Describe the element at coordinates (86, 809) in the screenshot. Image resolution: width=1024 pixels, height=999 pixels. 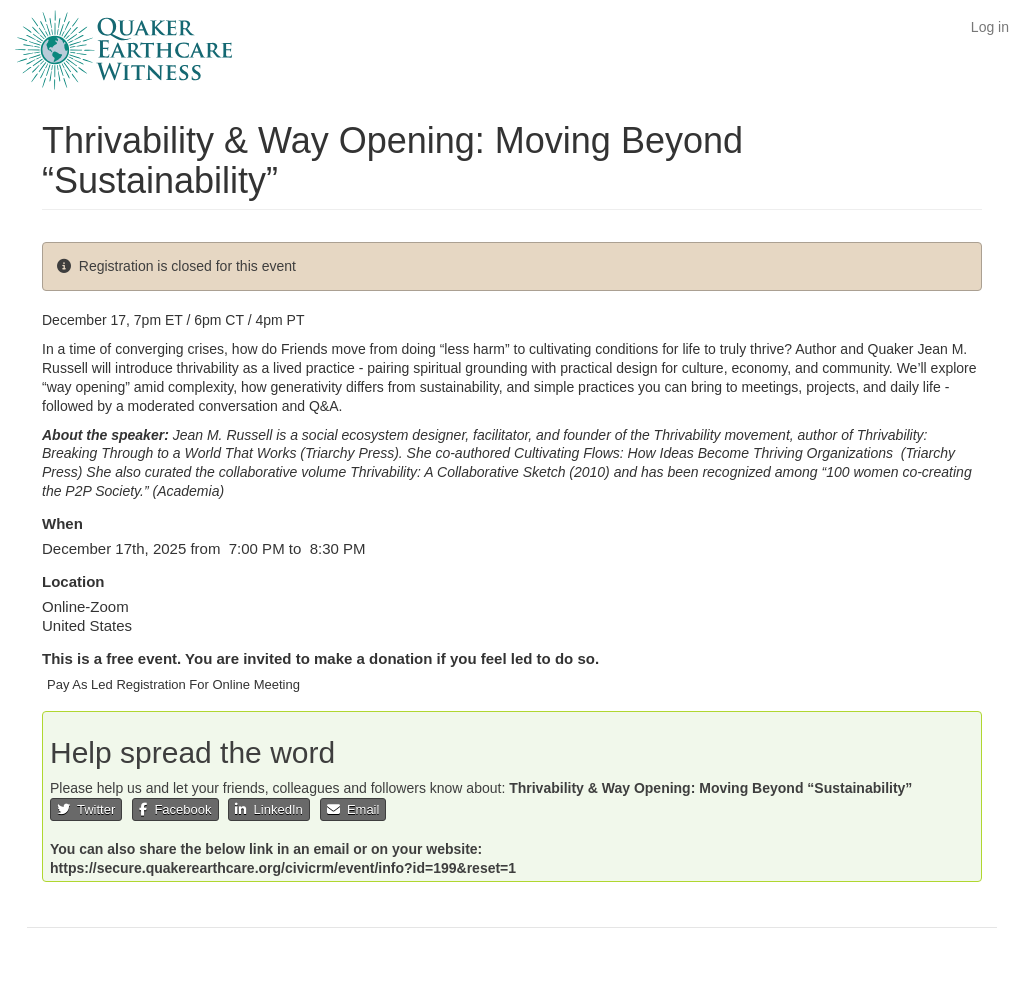
I see `Twitter` at that location.